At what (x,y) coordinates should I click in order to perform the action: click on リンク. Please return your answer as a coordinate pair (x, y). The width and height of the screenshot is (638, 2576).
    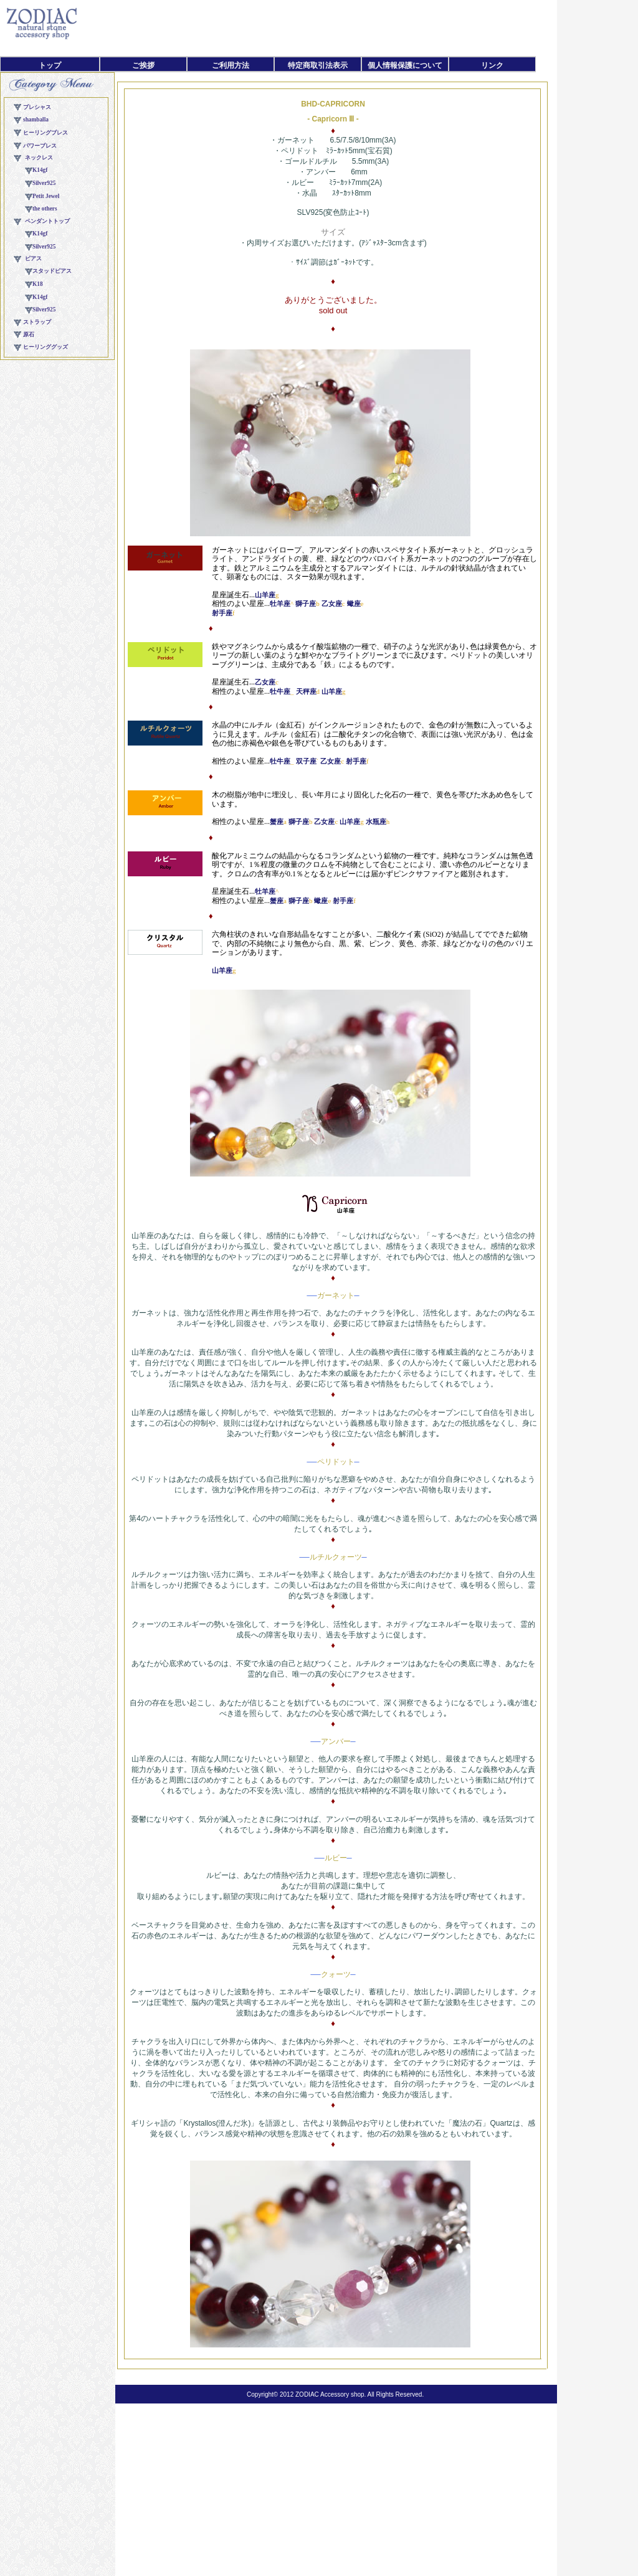
    Looking at the image, I should click on (492, 65).